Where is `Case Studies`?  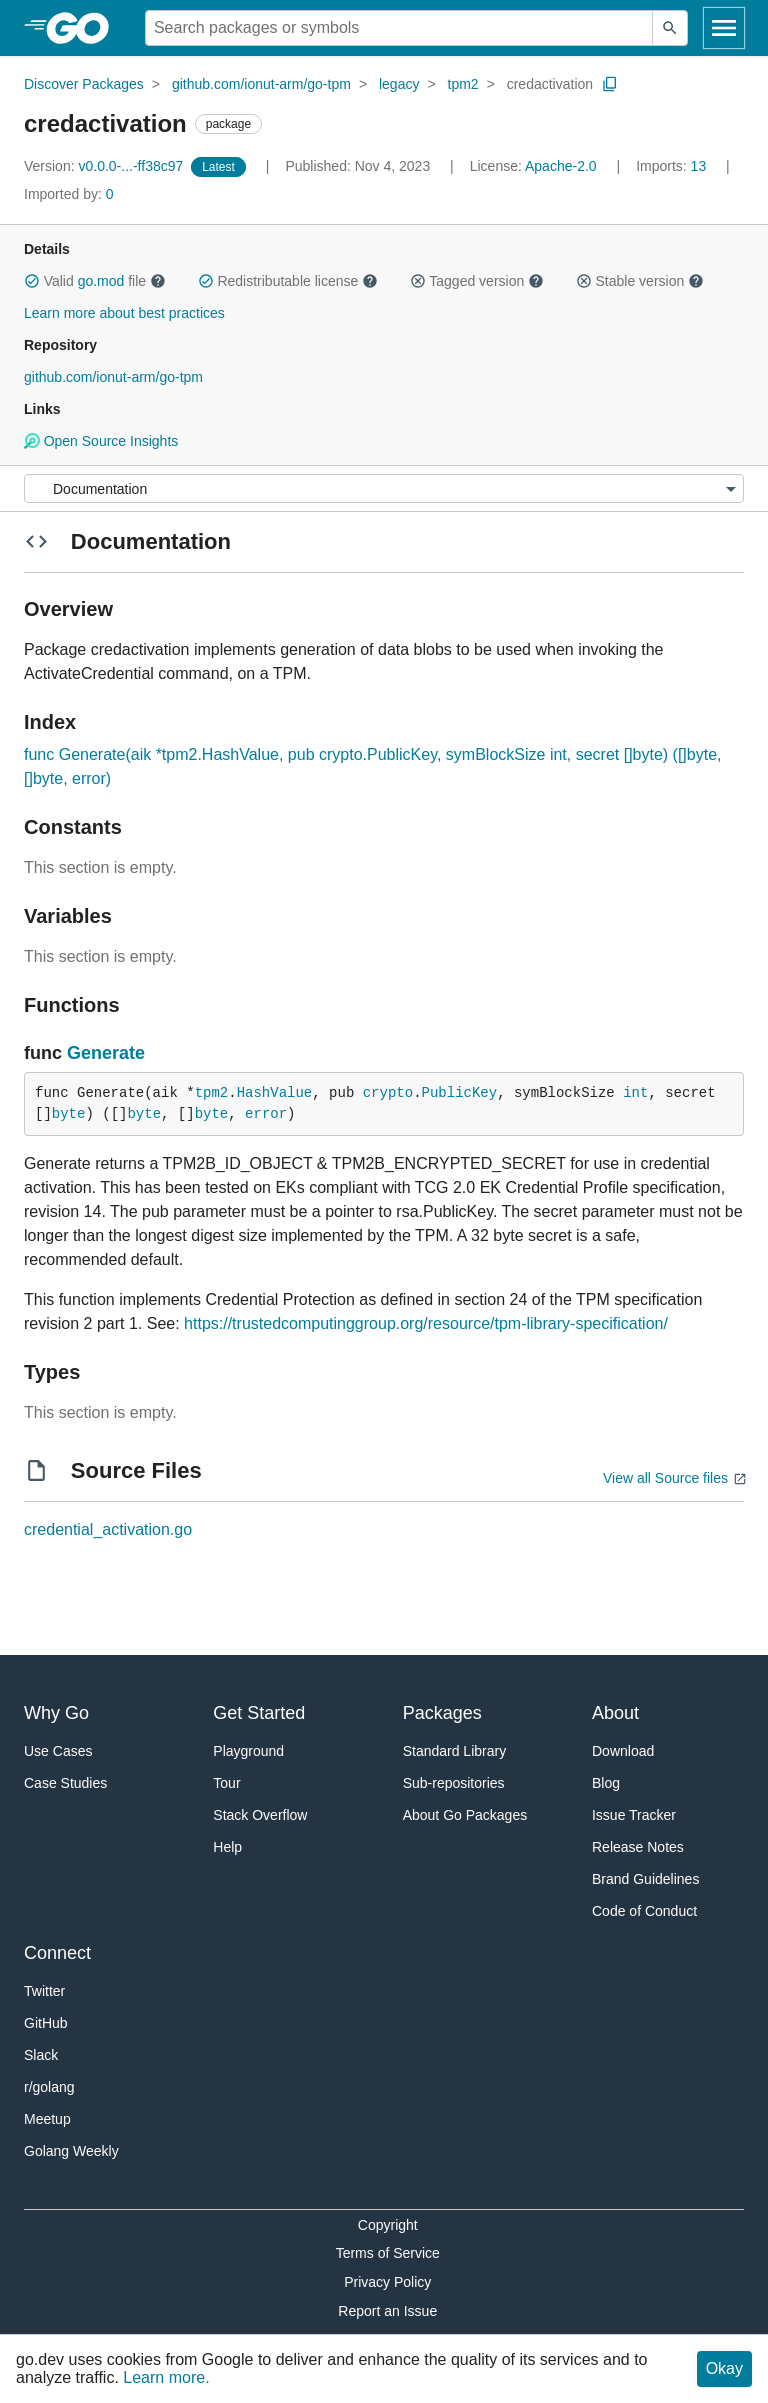 Case Studies is located at coordinates (65, 1783).